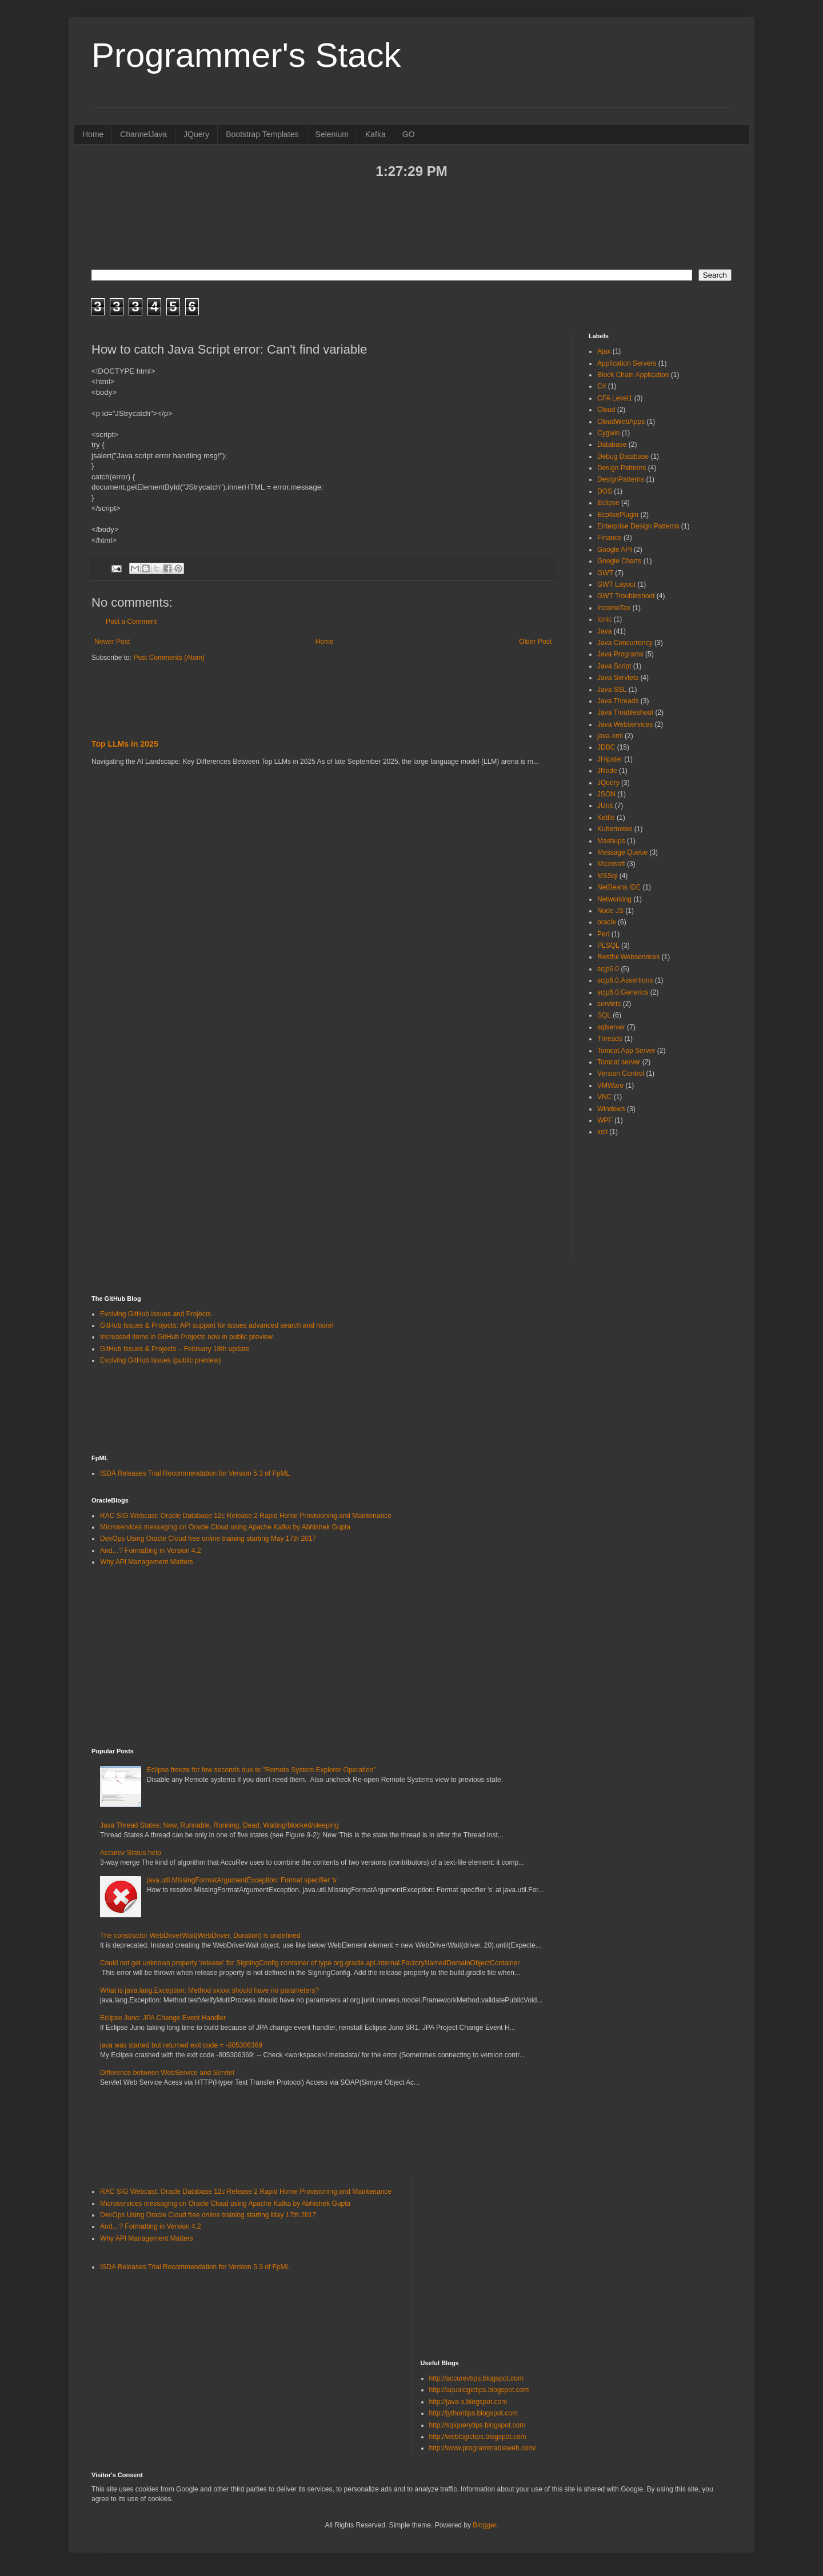 The width and height of the screenshot is (823, 2576). I want to click on Kubernetes, so click(614, 829).